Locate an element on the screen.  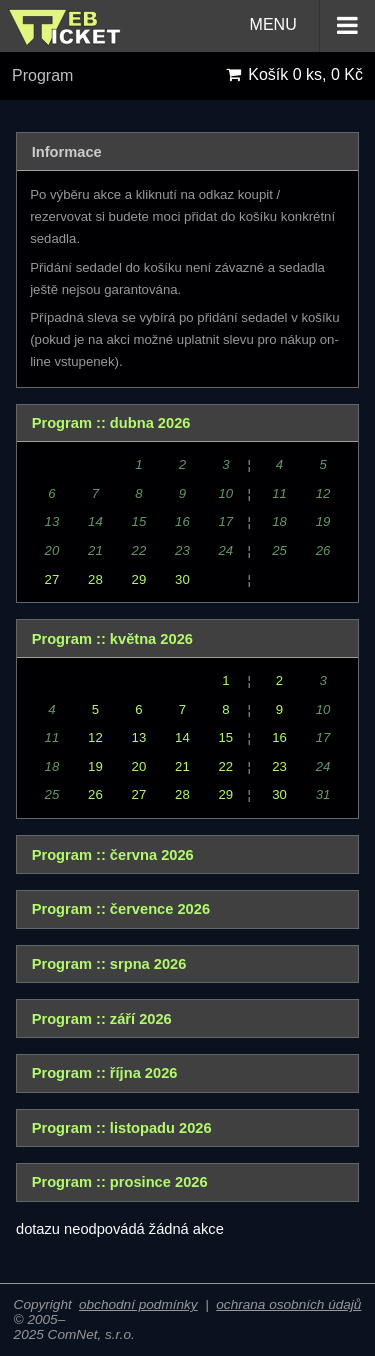
ochrana osobních údajů is located at coordinates (288, 1304).